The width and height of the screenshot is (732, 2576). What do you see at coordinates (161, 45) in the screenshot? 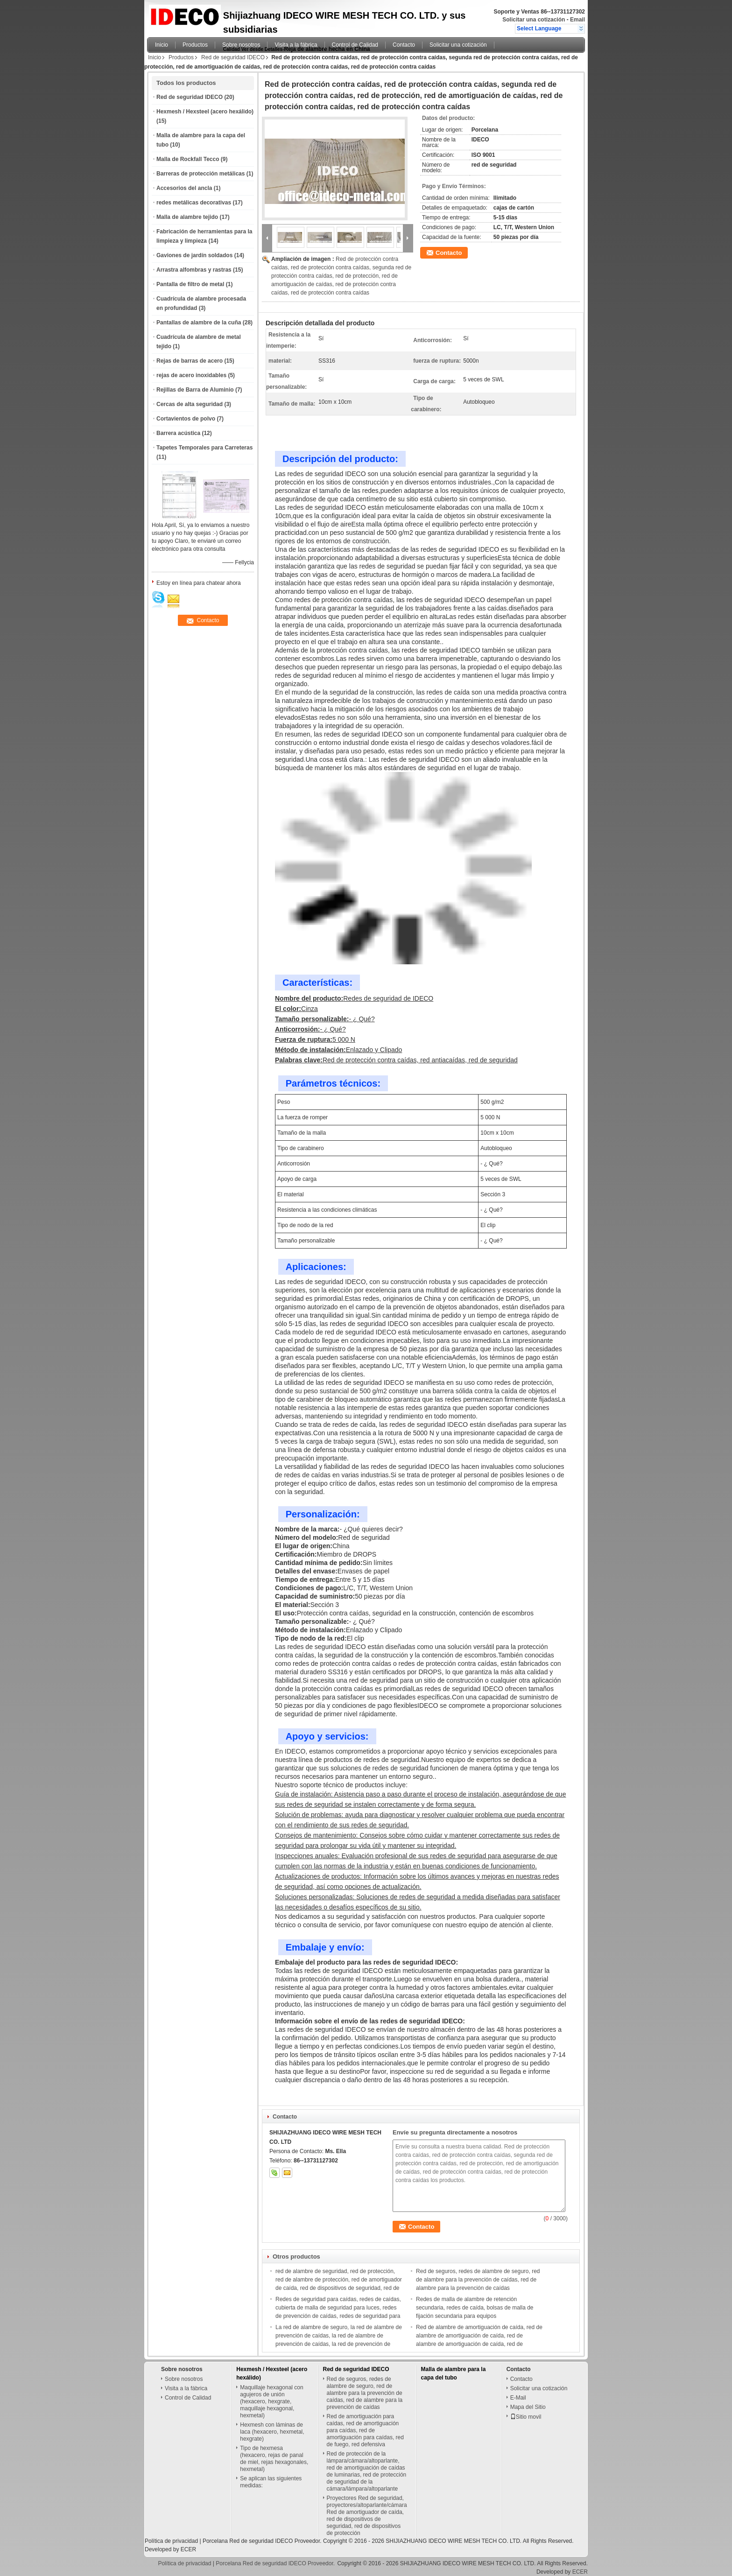
I see `Inicio` at bounding box center [161, 45].